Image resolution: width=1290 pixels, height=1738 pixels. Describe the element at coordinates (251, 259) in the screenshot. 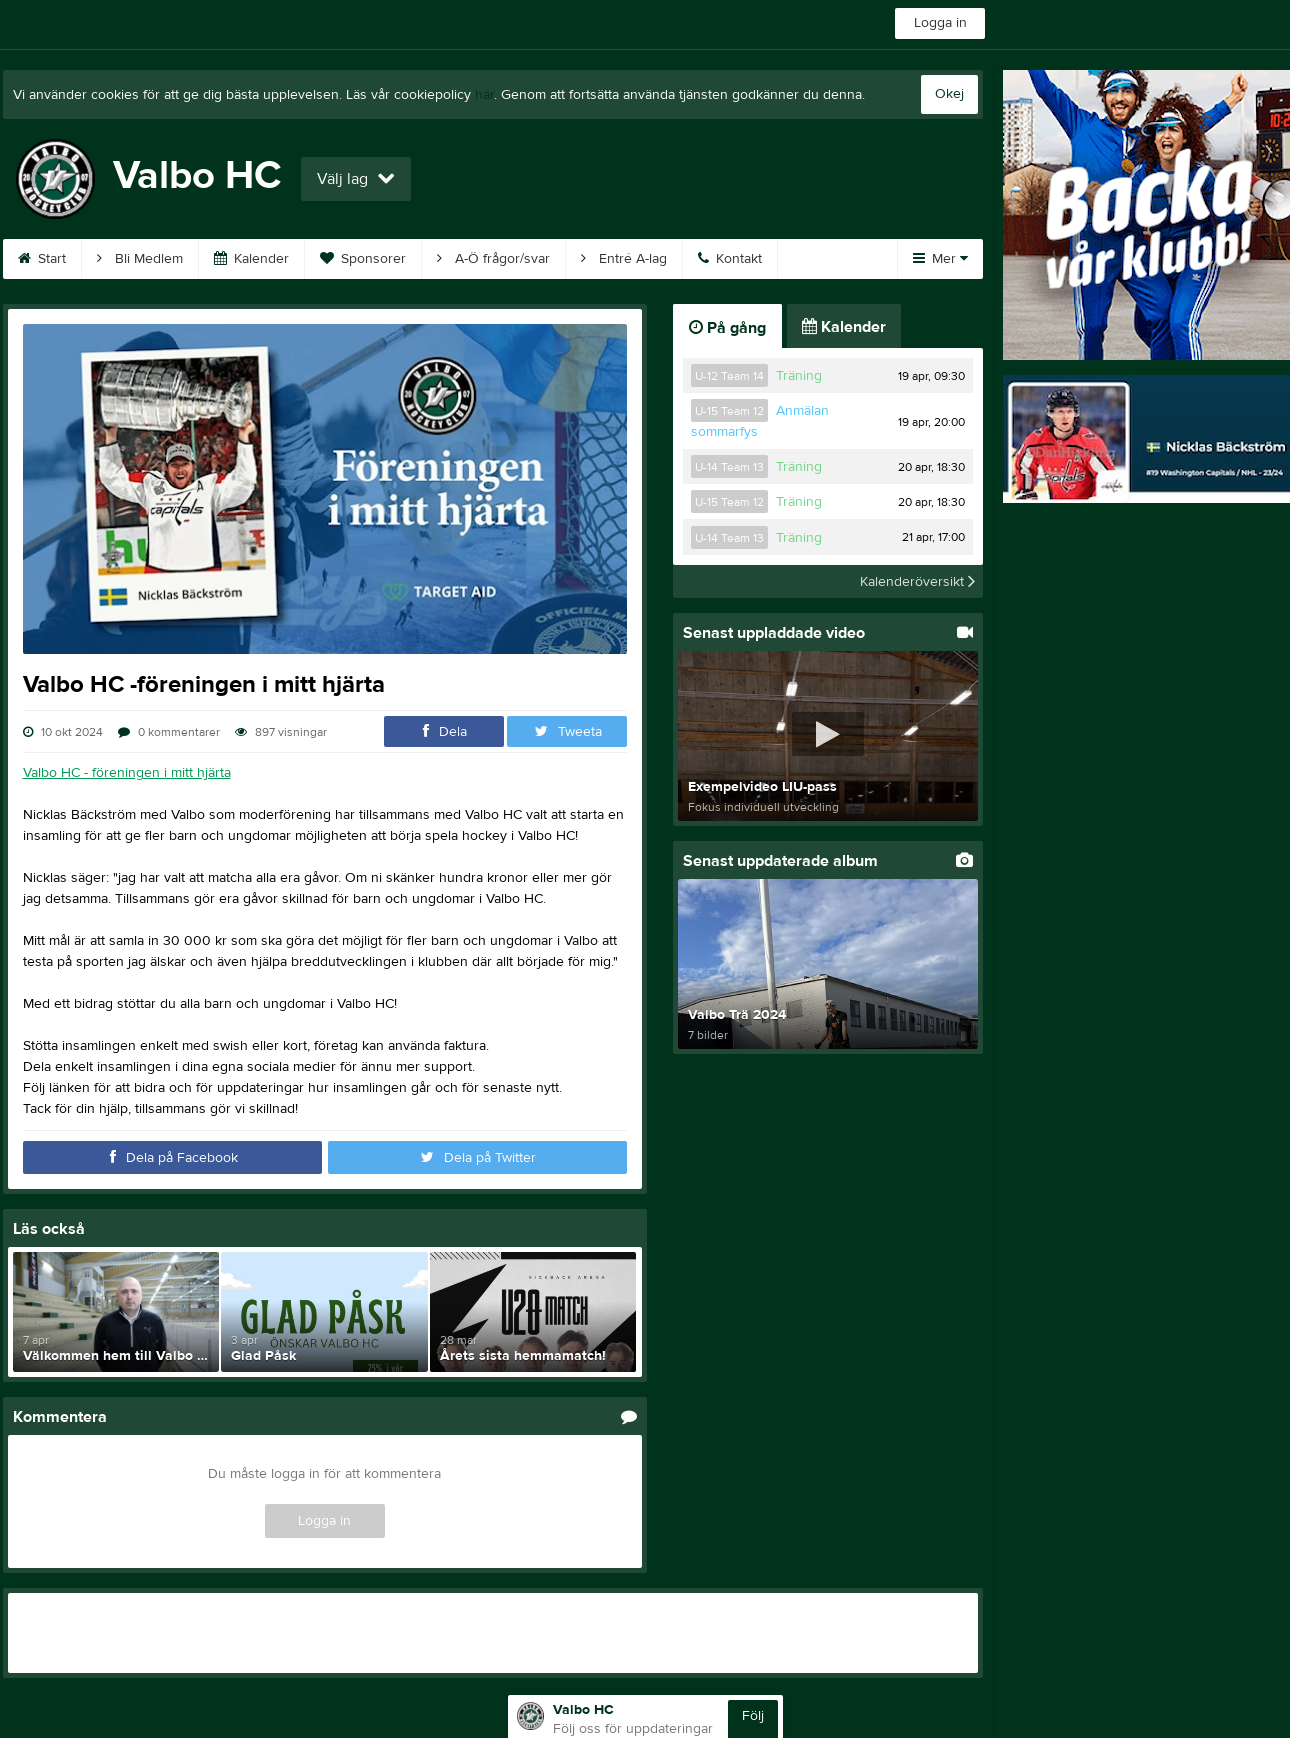

I see `Kalender` at that location.